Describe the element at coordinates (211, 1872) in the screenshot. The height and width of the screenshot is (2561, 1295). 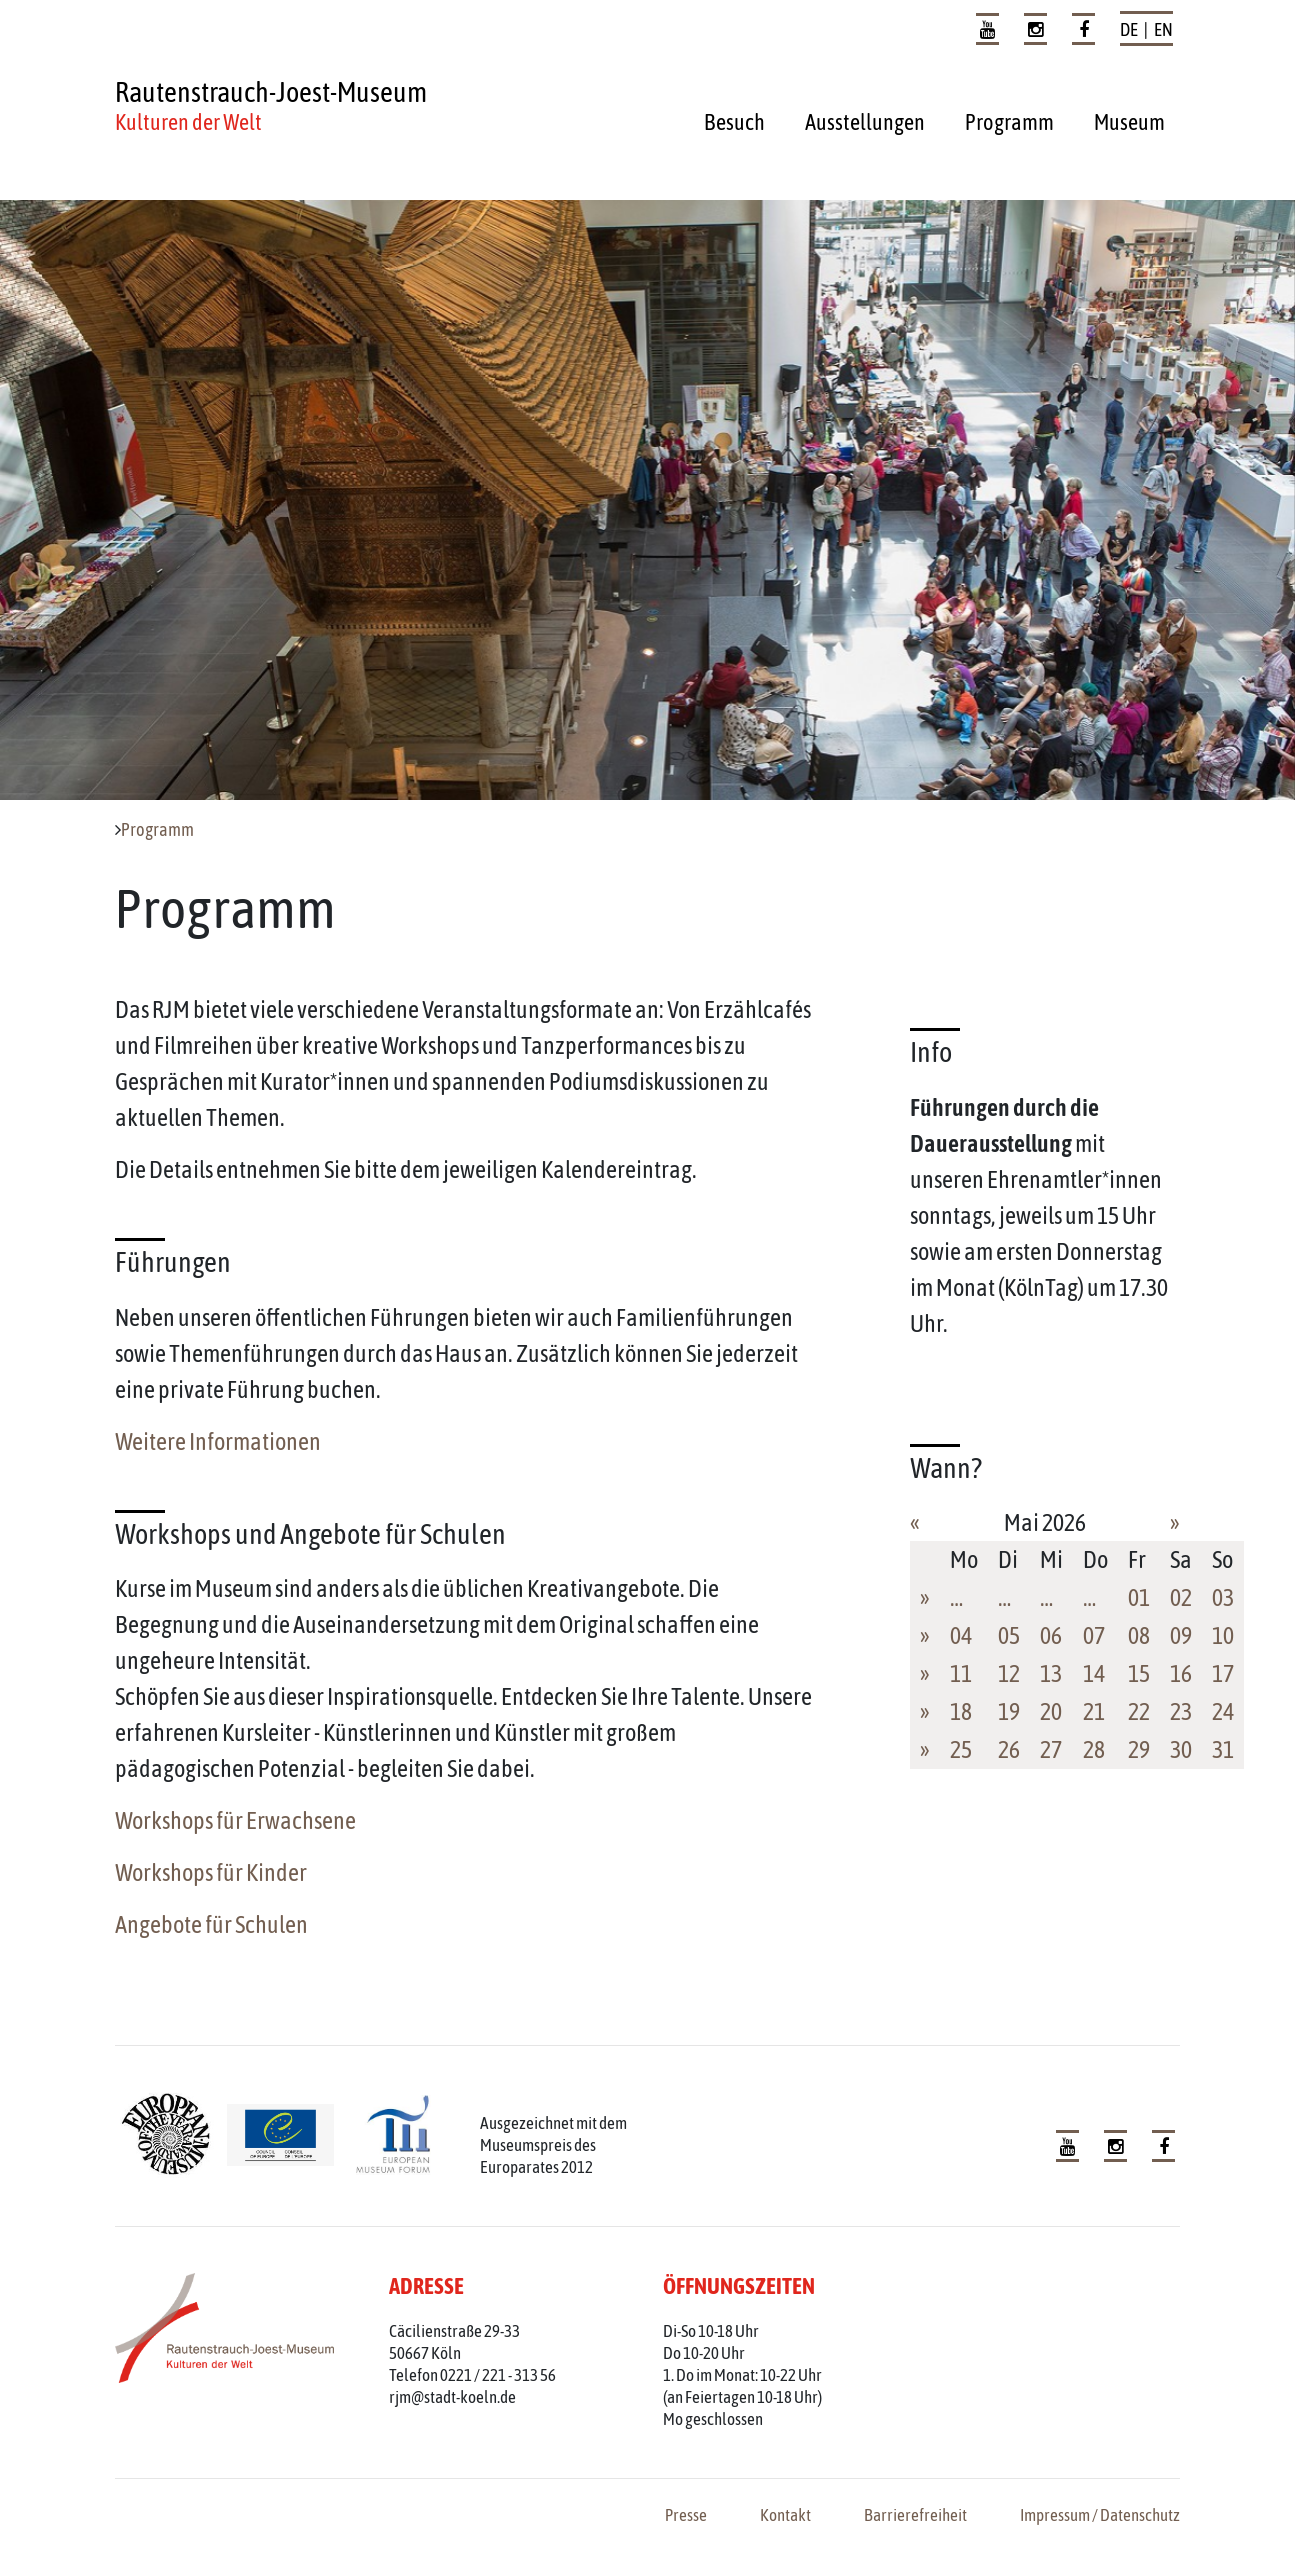
I see `Workshops für Kinder` at that location.